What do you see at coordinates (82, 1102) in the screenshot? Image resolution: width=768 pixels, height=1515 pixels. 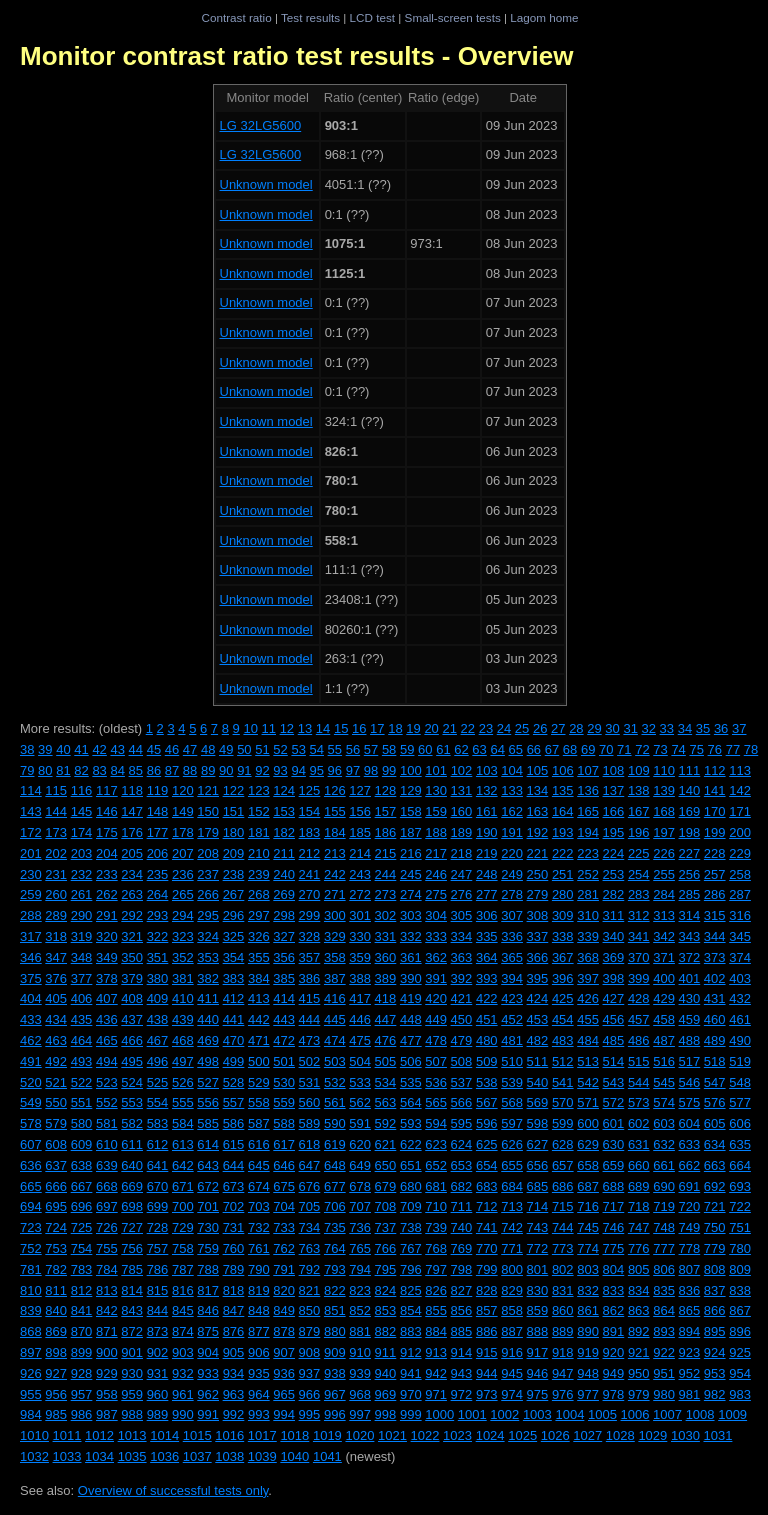 I see `551` at bounding box center [82, 1102].